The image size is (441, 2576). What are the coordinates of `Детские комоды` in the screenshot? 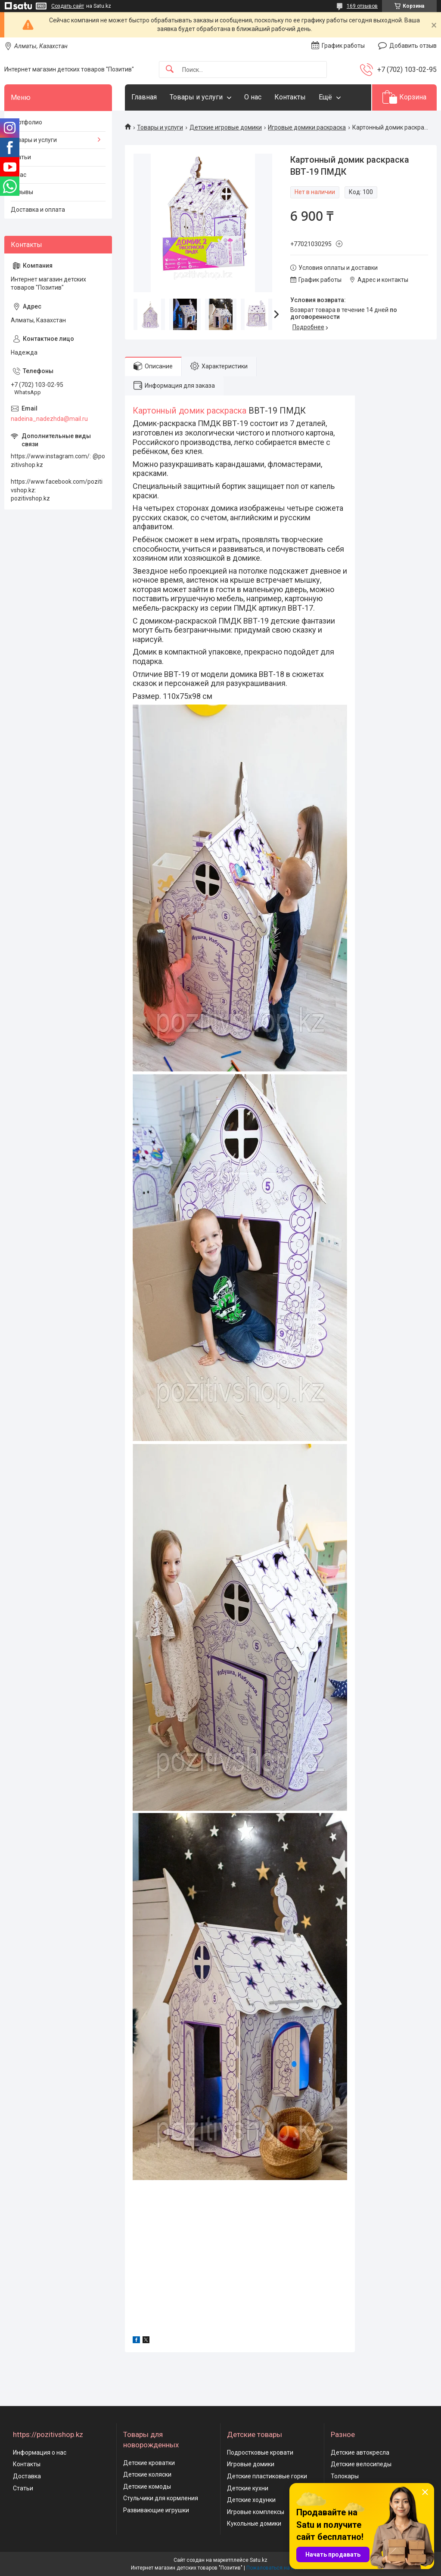 It's located at (147, 2486).